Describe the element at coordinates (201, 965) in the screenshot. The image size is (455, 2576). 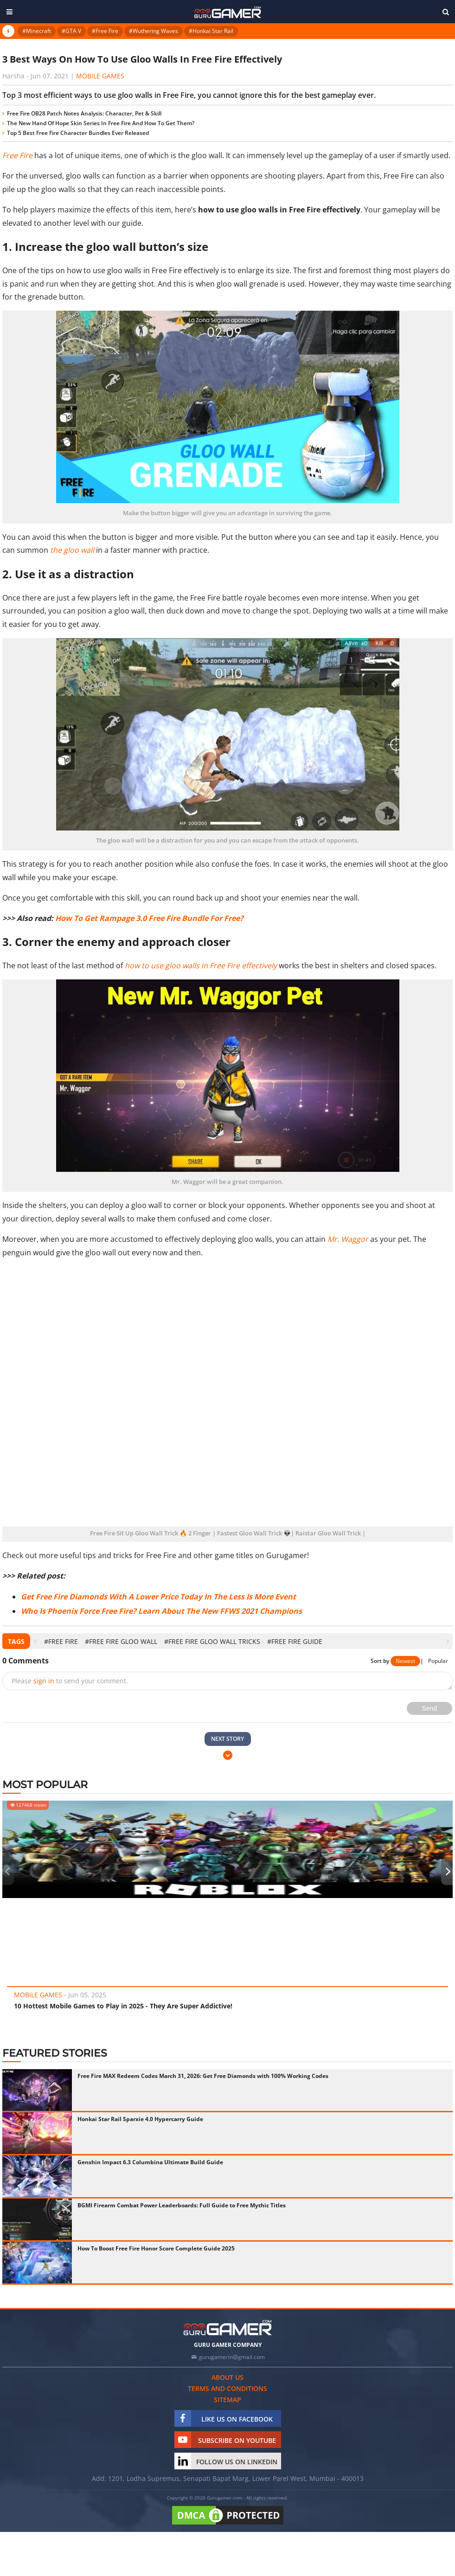
I see `how to use gloo walls in Free Fire effectively` at that location.